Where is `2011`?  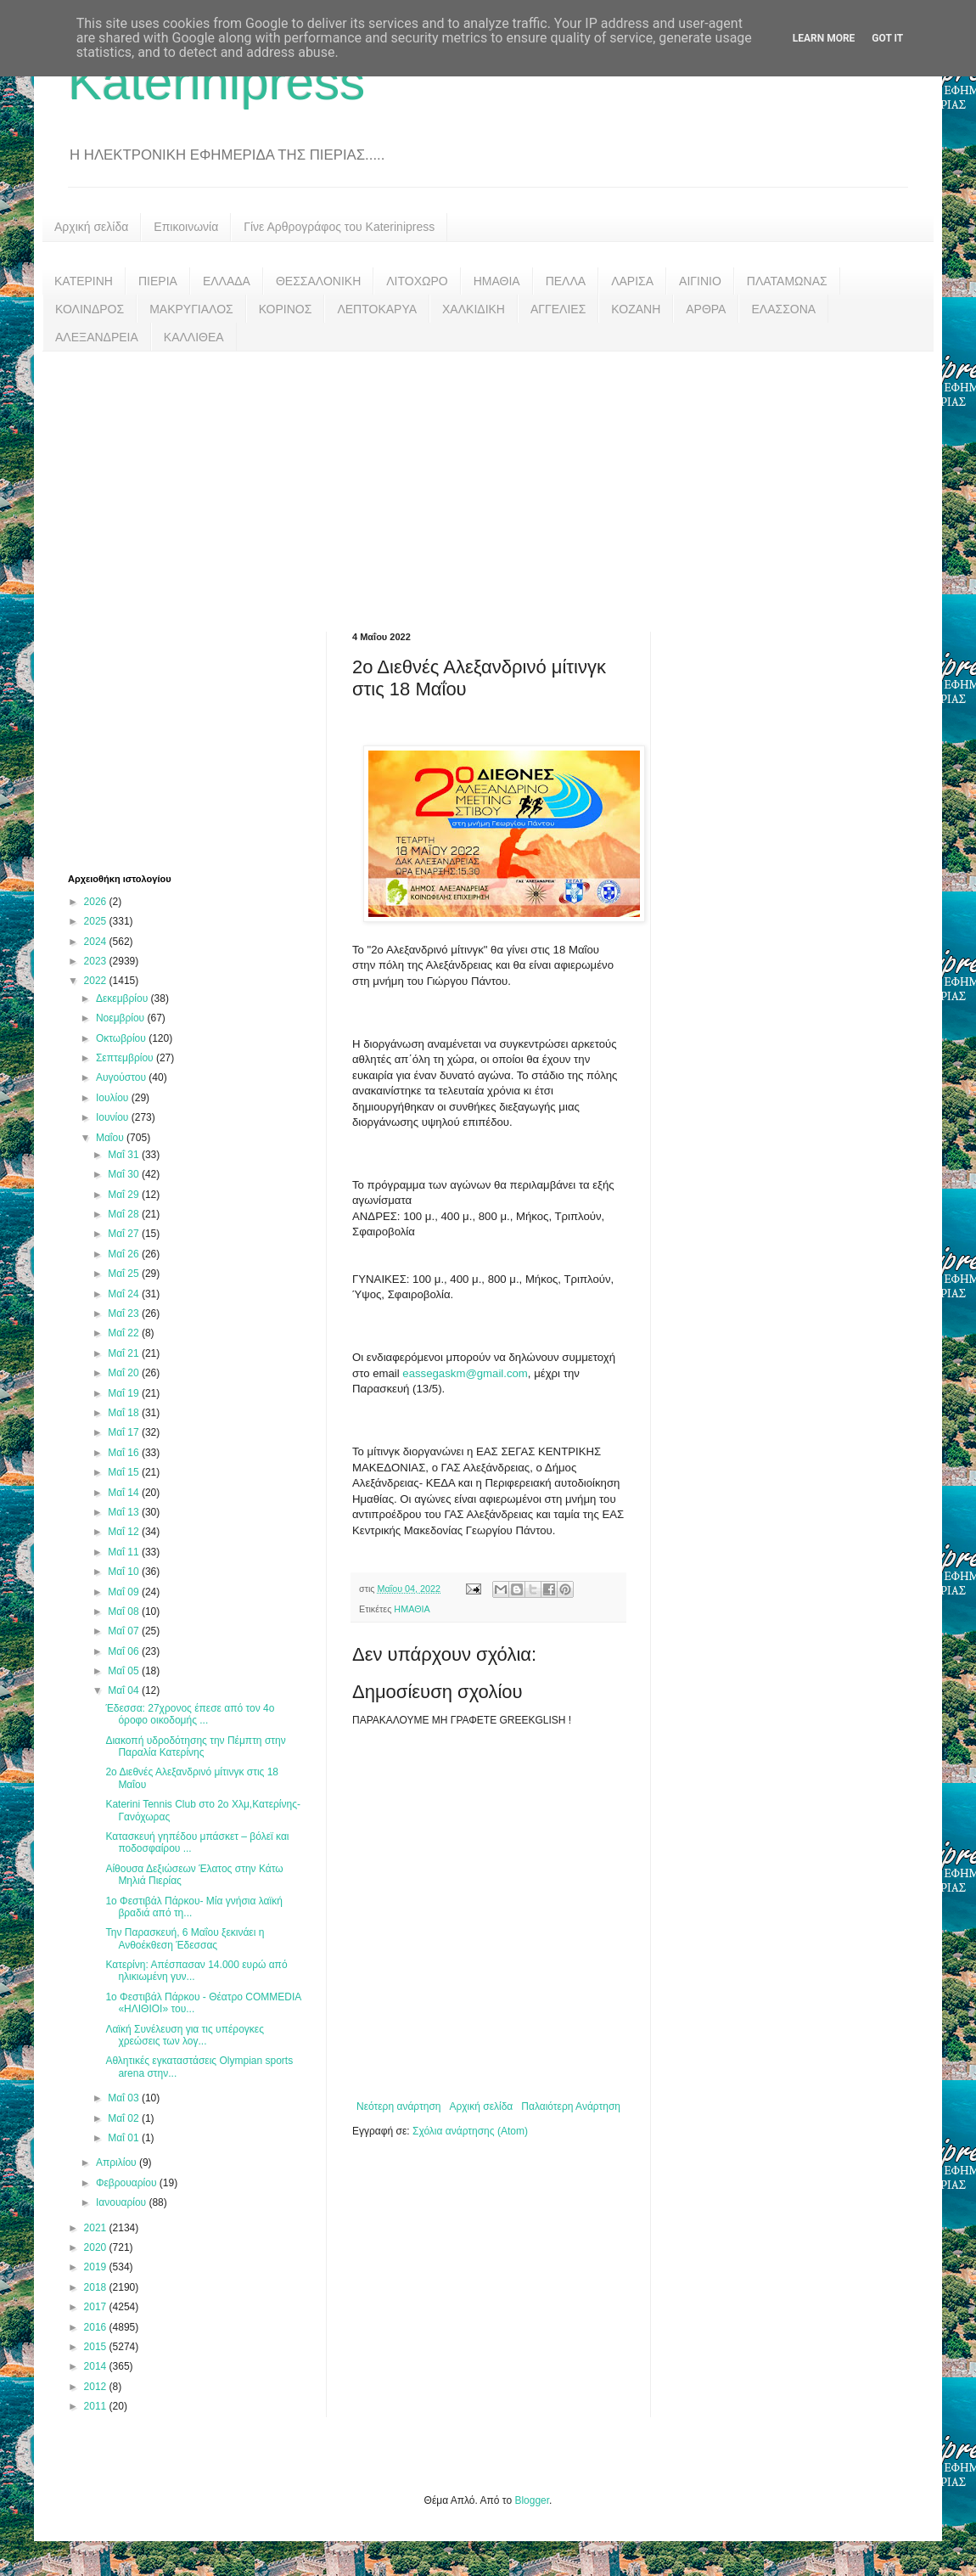
2011 is located at coordinates (96, 2406).